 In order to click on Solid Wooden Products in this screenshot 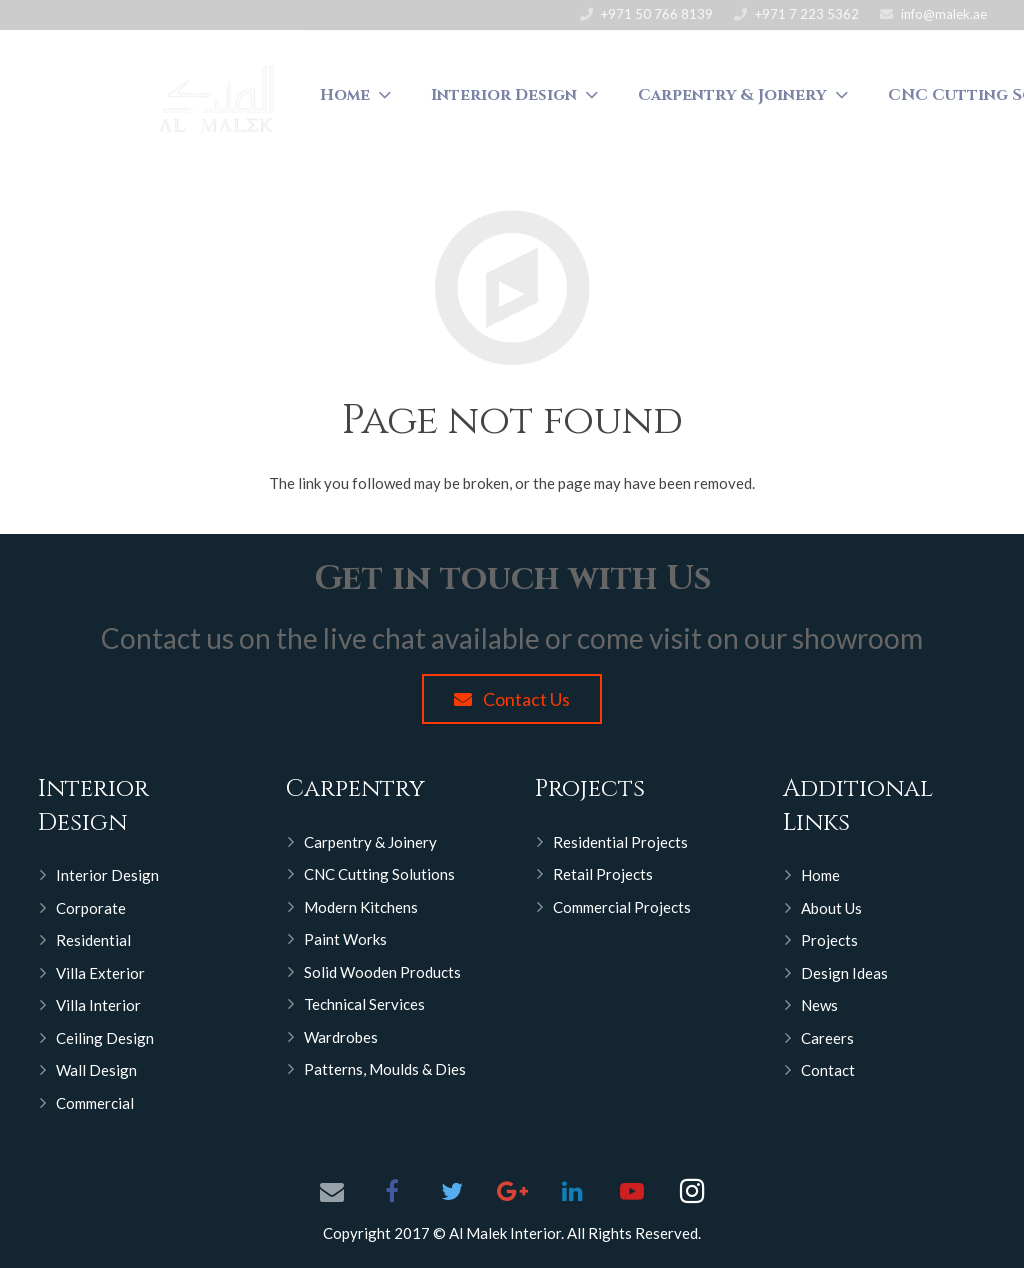, I will do `click(382, 972)`.